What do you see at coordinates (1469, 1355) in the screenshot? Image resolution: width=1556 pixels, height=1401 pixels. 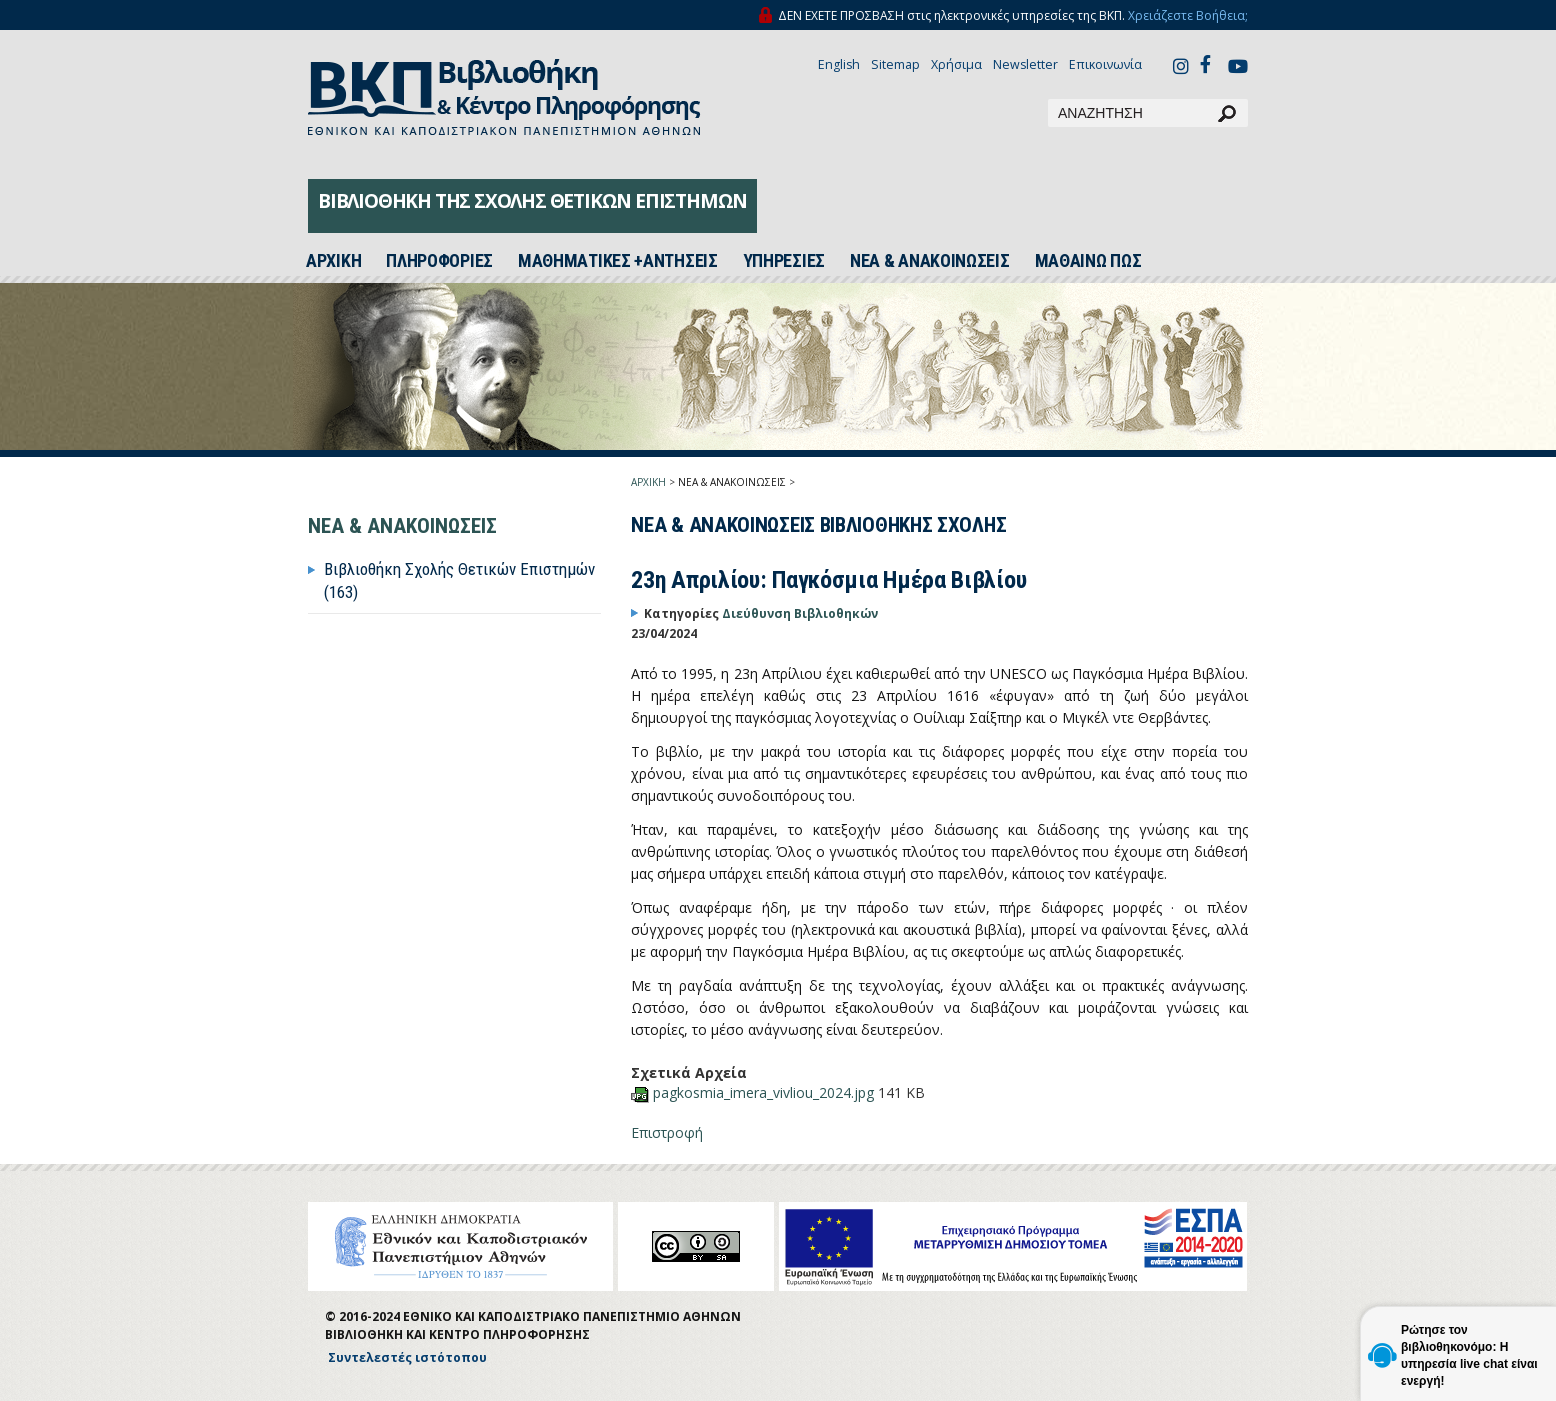 I see `Ρώτησε τον βιβλιοθηκονόμο: Η υπηρεσία live chat είναι ενεργή!` at bounding box center [1469, 1355].